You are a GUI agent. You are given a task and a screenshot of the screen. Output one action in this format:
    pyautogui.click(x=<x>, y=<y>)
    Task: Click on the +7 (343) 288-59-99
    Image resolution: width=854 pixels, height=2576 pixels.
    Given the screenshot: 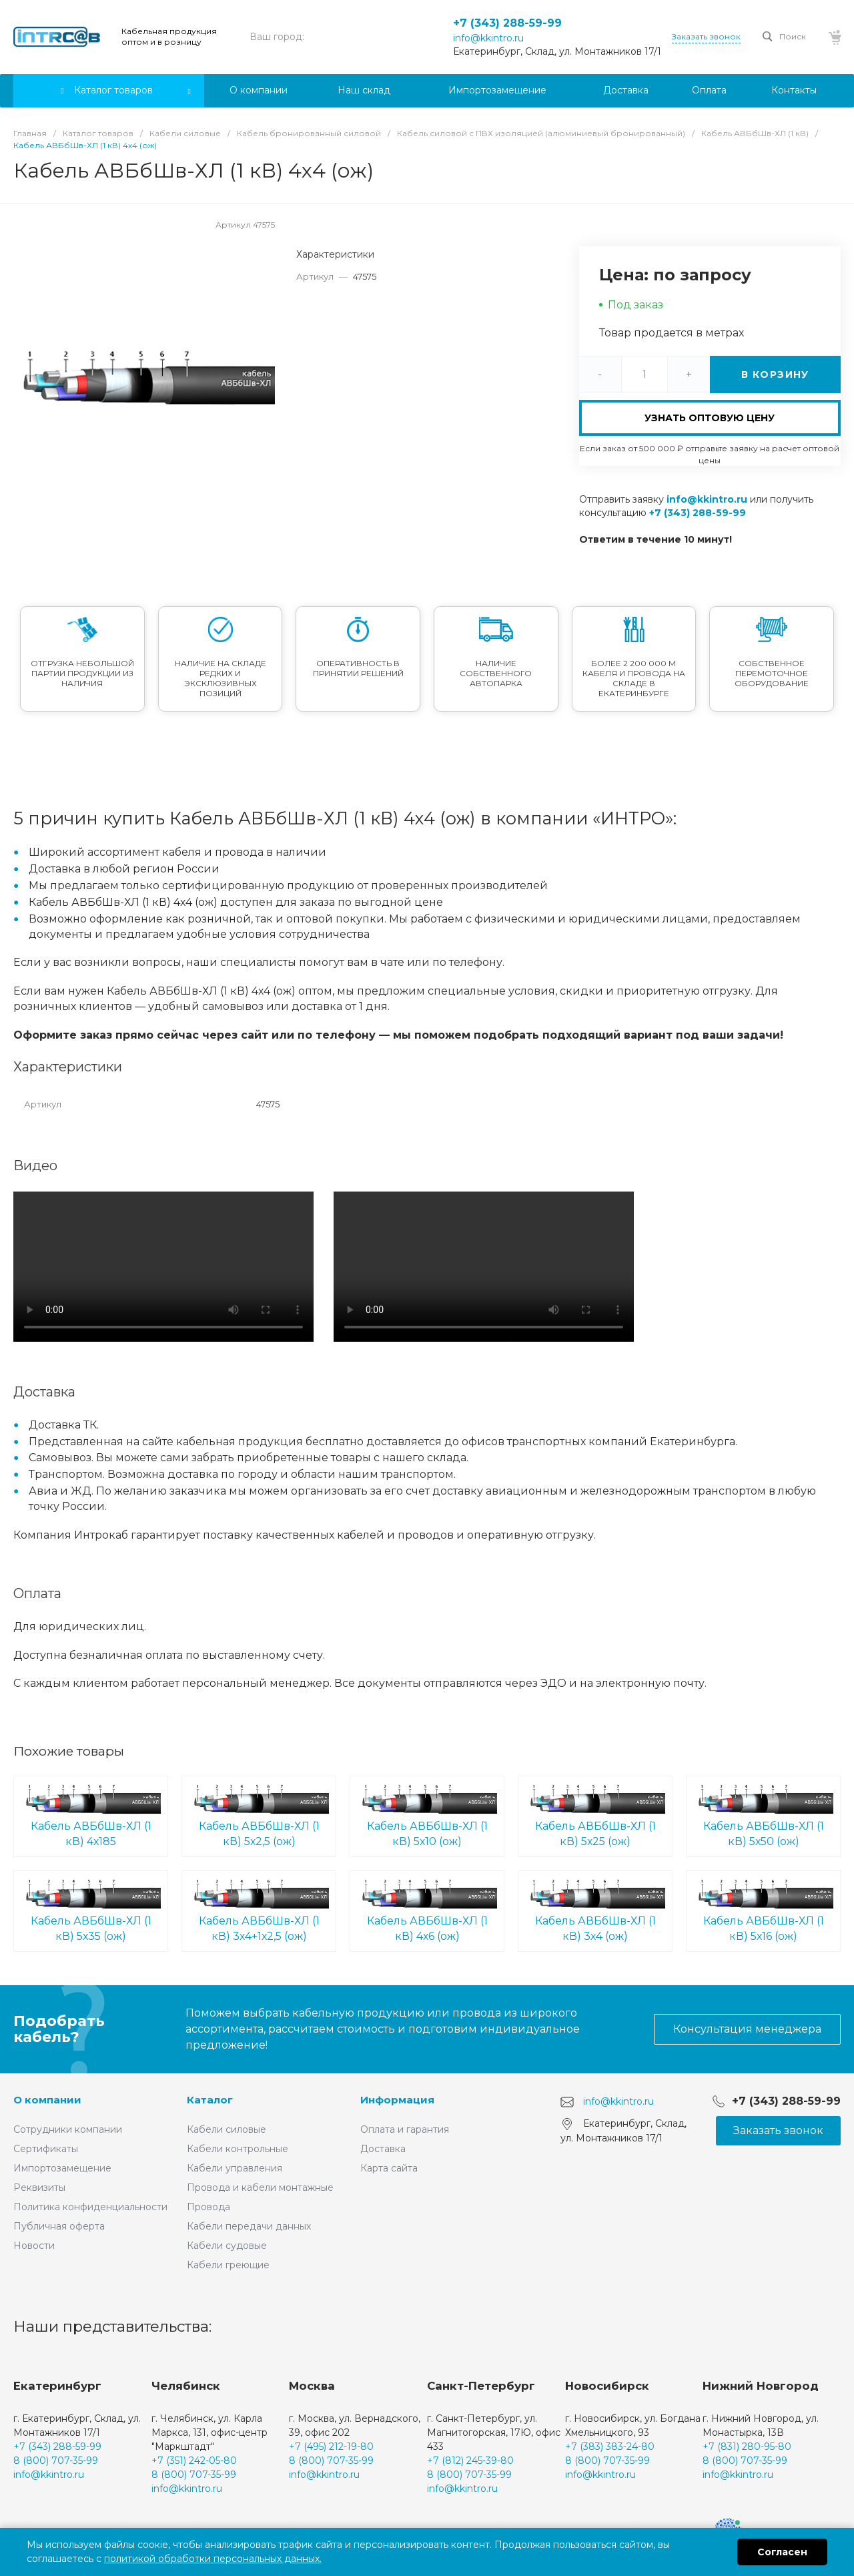 What is the action you would take?
    pyautogui.click(x=507, y=23)
    